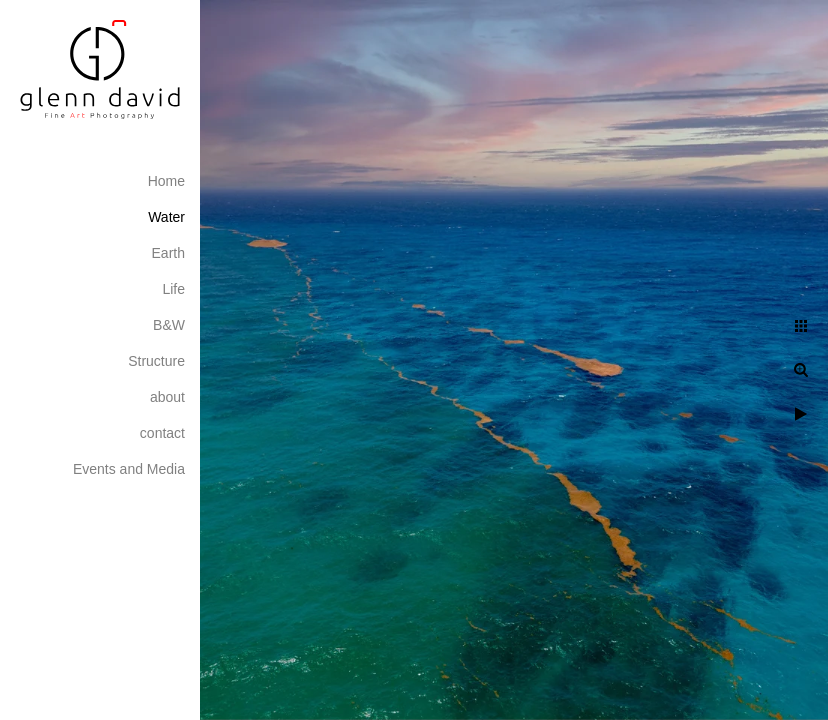 This screenshot has width=828, height=720. What do you see at coordinates (167, 397) in the screenshot?
I see `about` at bounding box center [167, 397].